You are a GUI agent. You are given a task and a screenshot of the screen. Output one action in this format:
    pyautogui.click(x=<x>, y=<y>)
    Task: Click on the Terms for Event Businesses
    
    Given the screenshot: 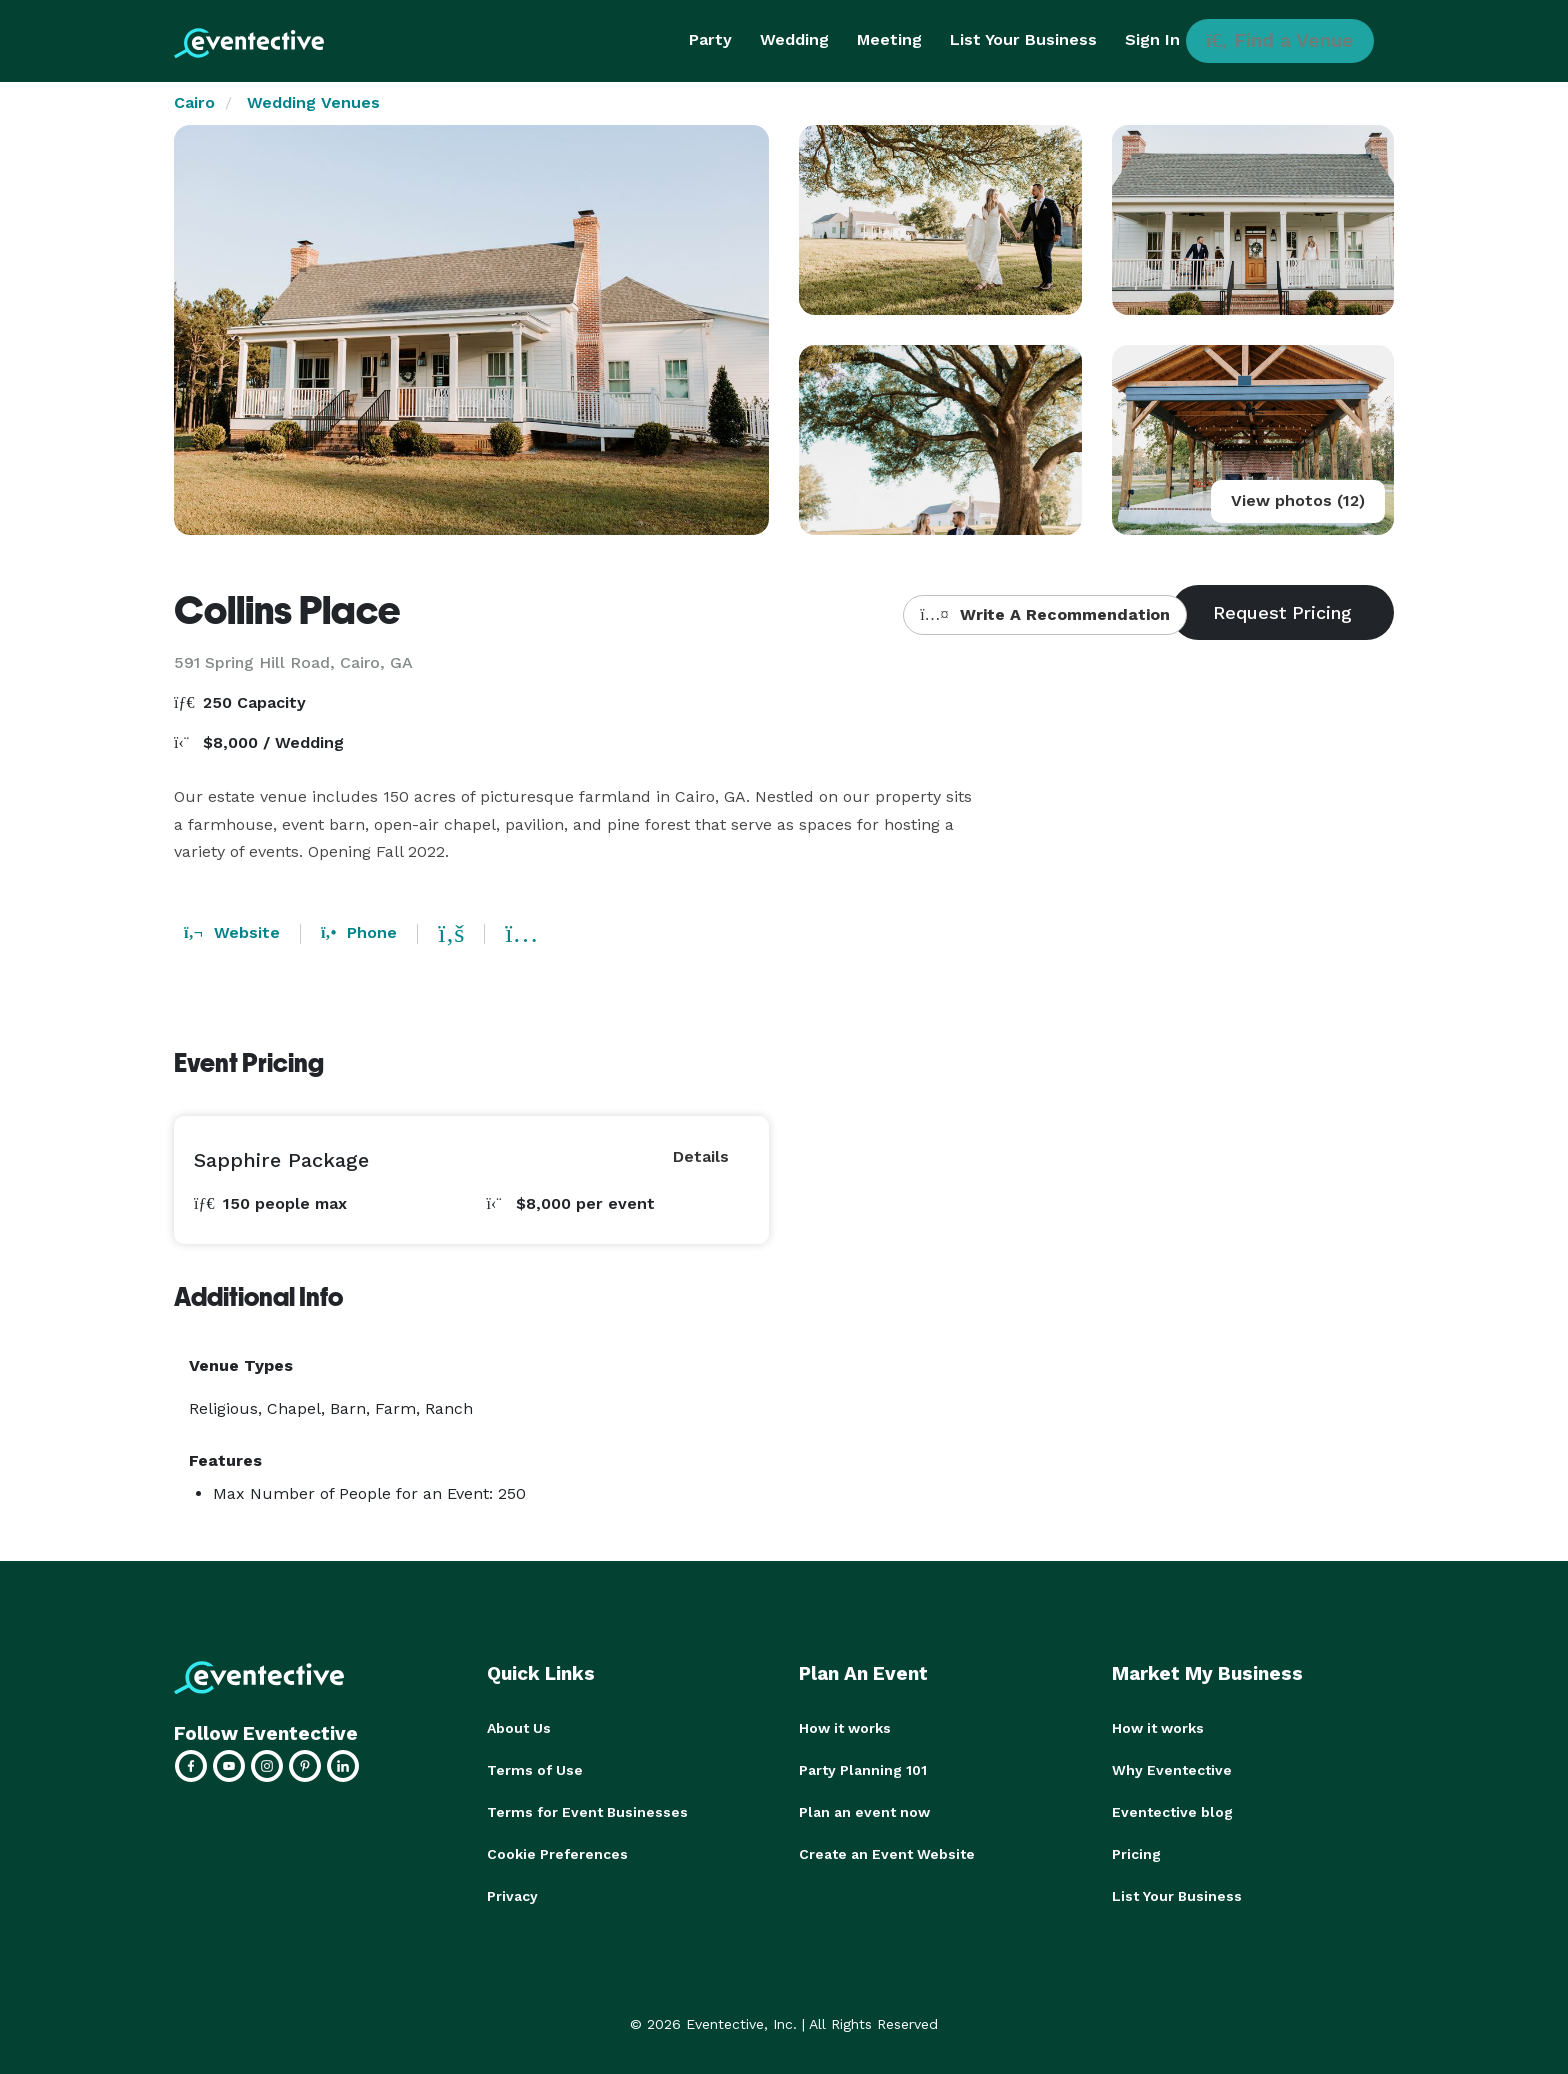 What is the action you would take?
    pyautogui.click(x=587, y=1812)
    